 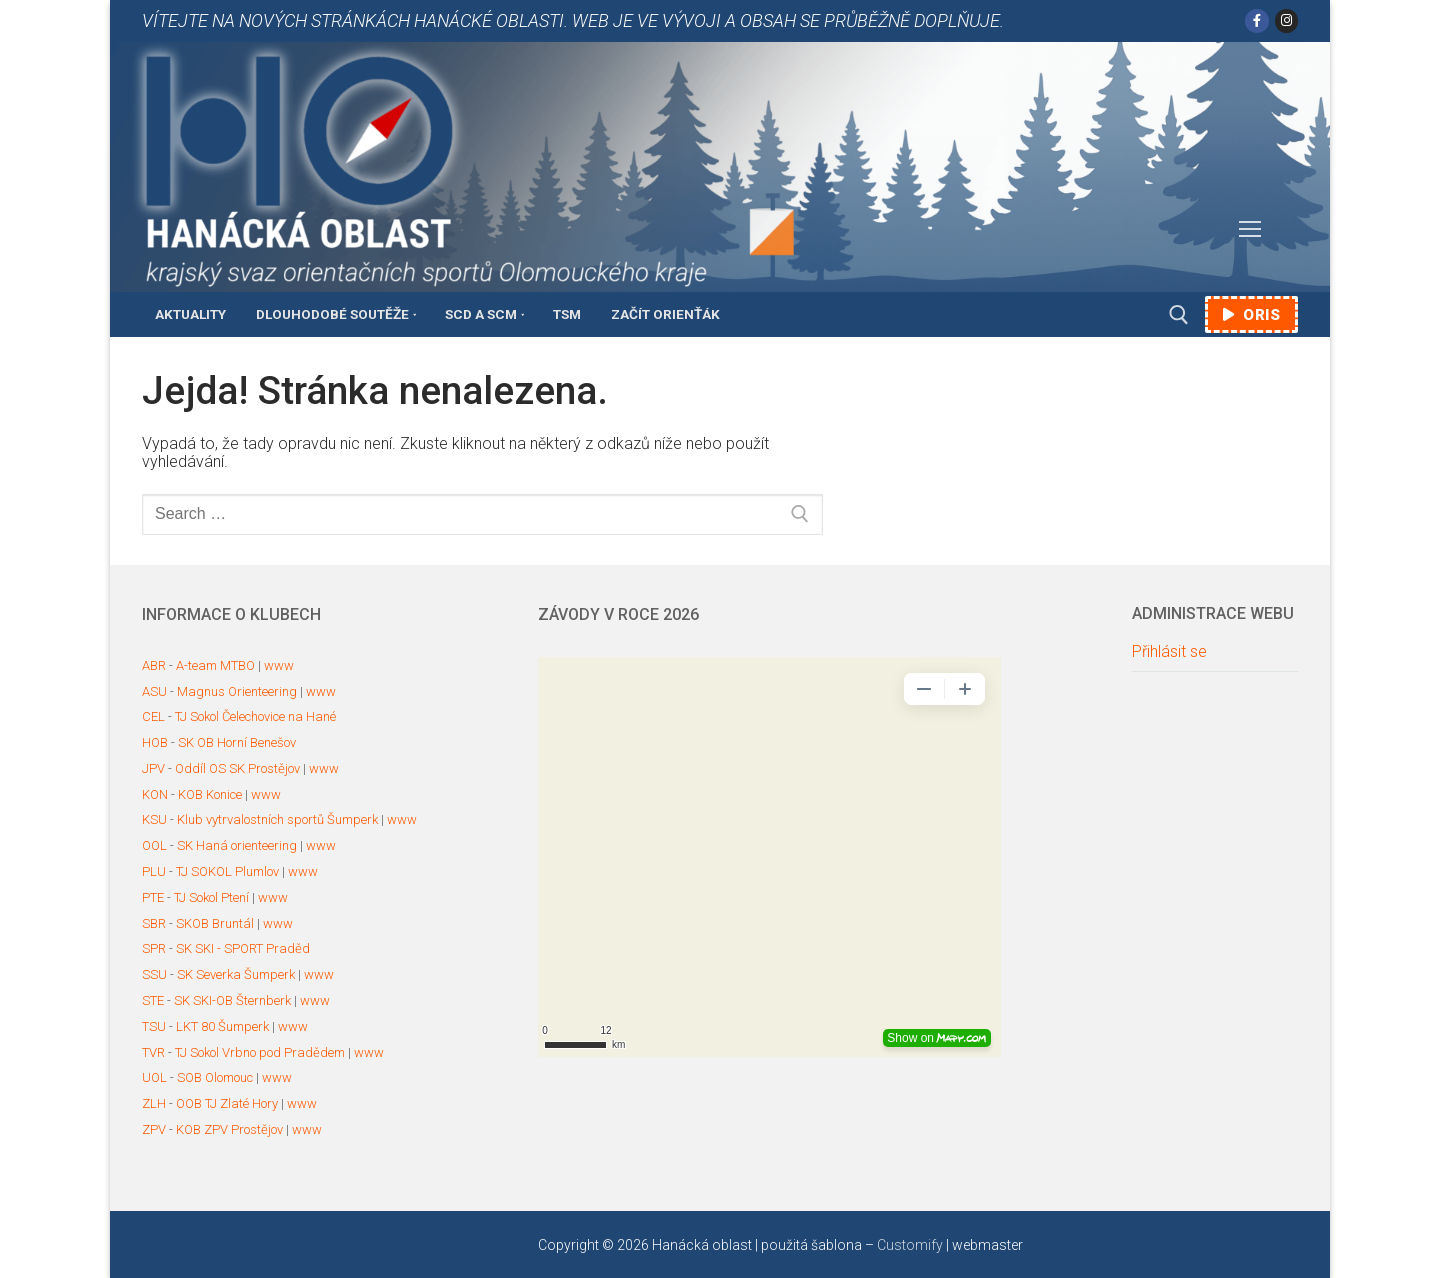 What do you see at coordinates (1286, 20) in the screenshot?
I see `[Instagram]` at bounding box center [1286, 20].